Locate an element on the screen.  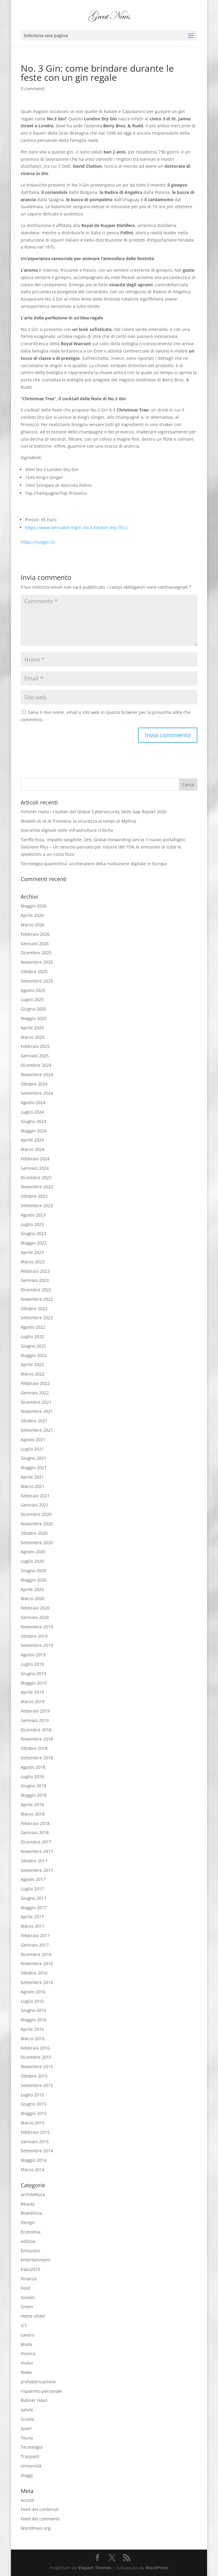
Gennaio 2015 is located at coordinates (35, 2141).